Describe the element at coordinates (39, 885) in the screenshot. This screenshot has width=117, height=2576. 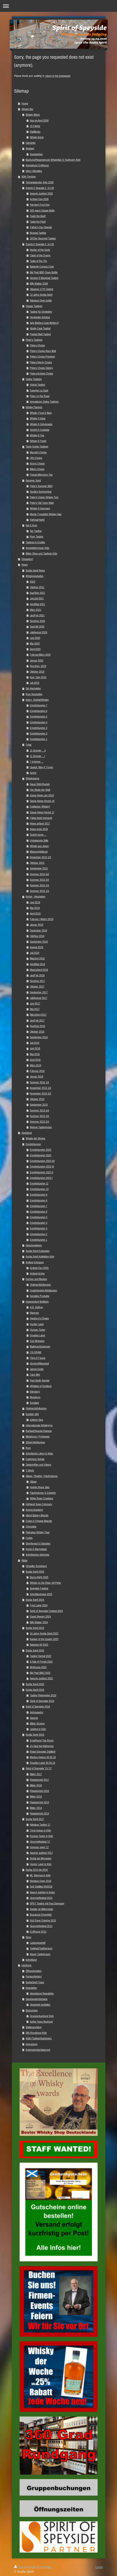
I see `Sommer 2015 2/4` at that location.